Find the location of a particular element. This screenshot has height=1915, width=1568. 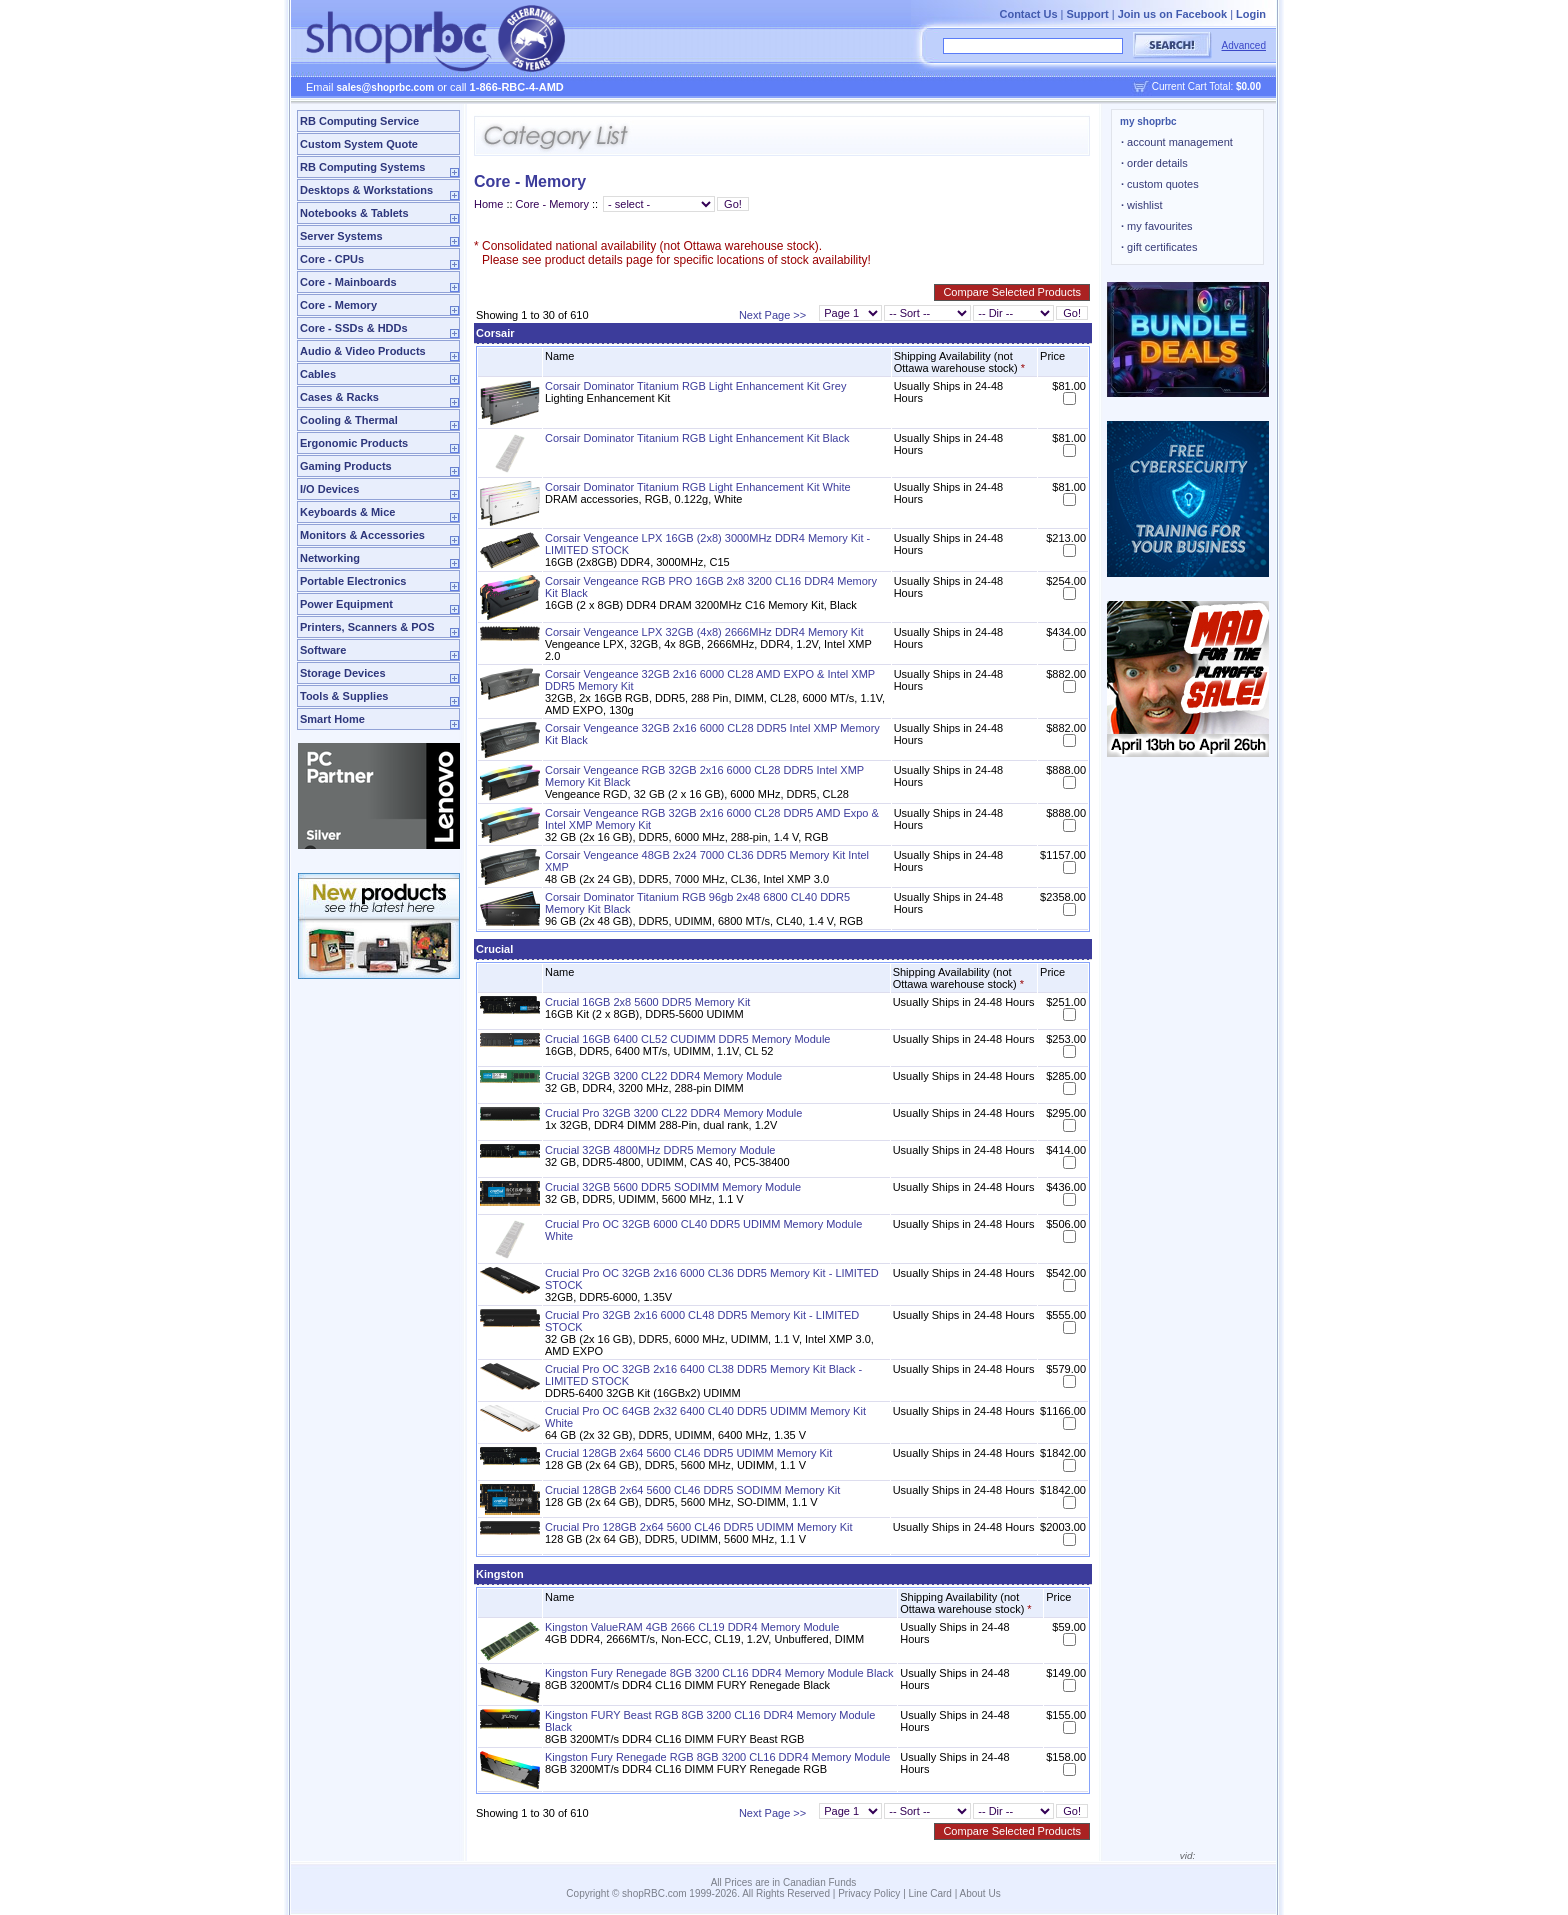

Line Card is located at coordinates (930, 1893).